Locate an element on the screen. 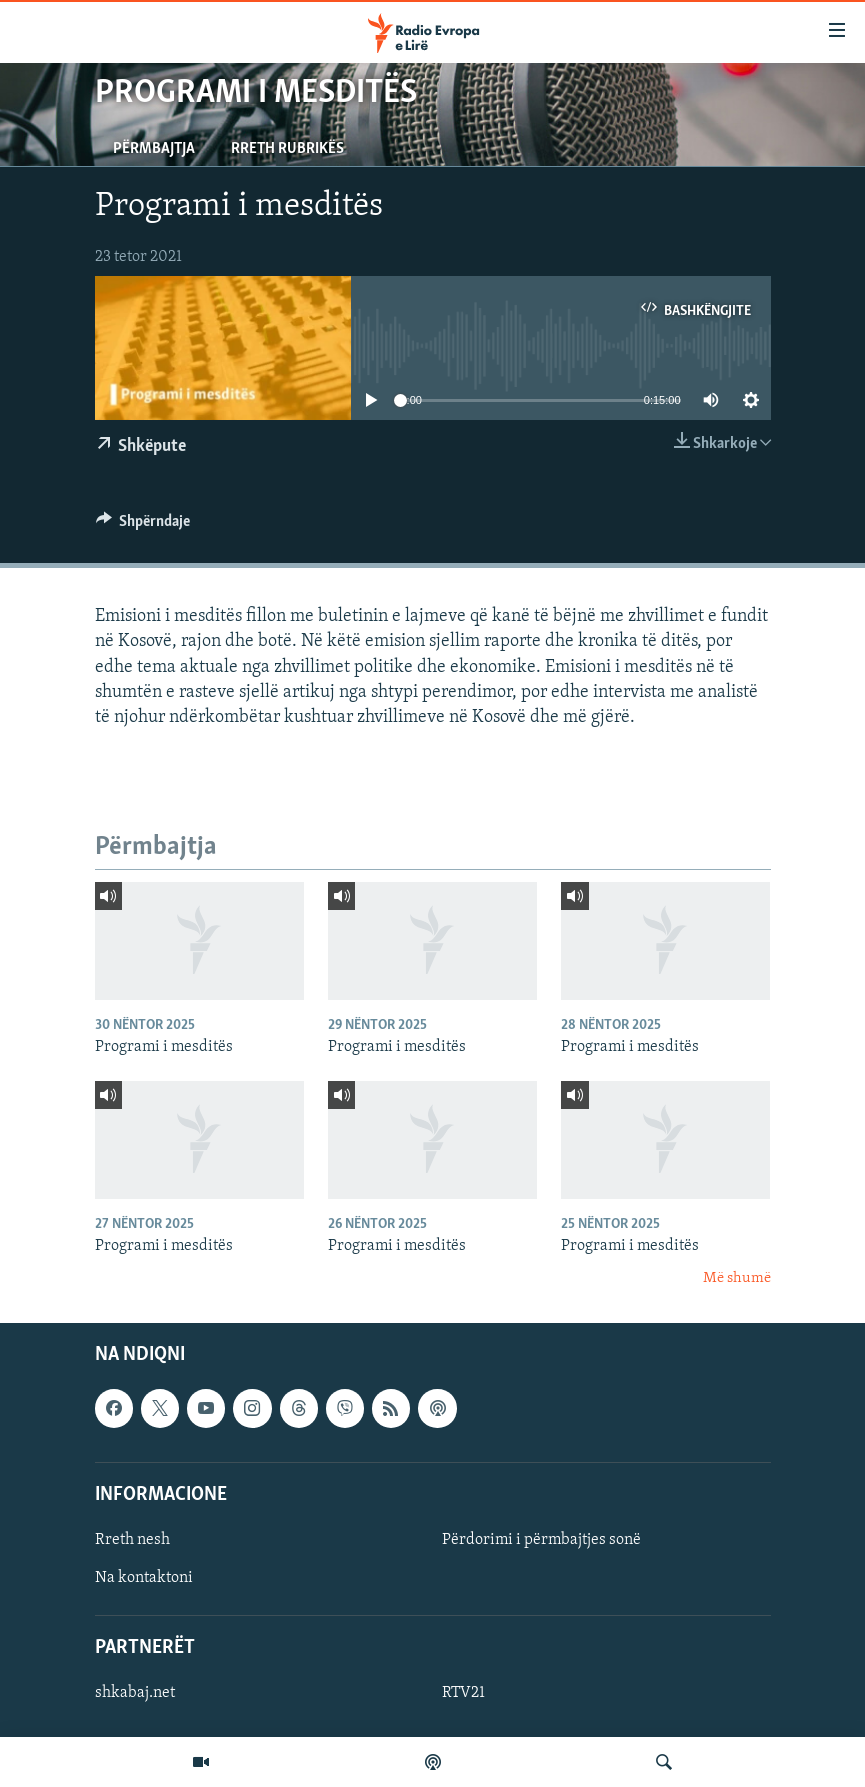 The image size is (865, 1787). Na kontaktoni is located at coordinates (144, 1578).